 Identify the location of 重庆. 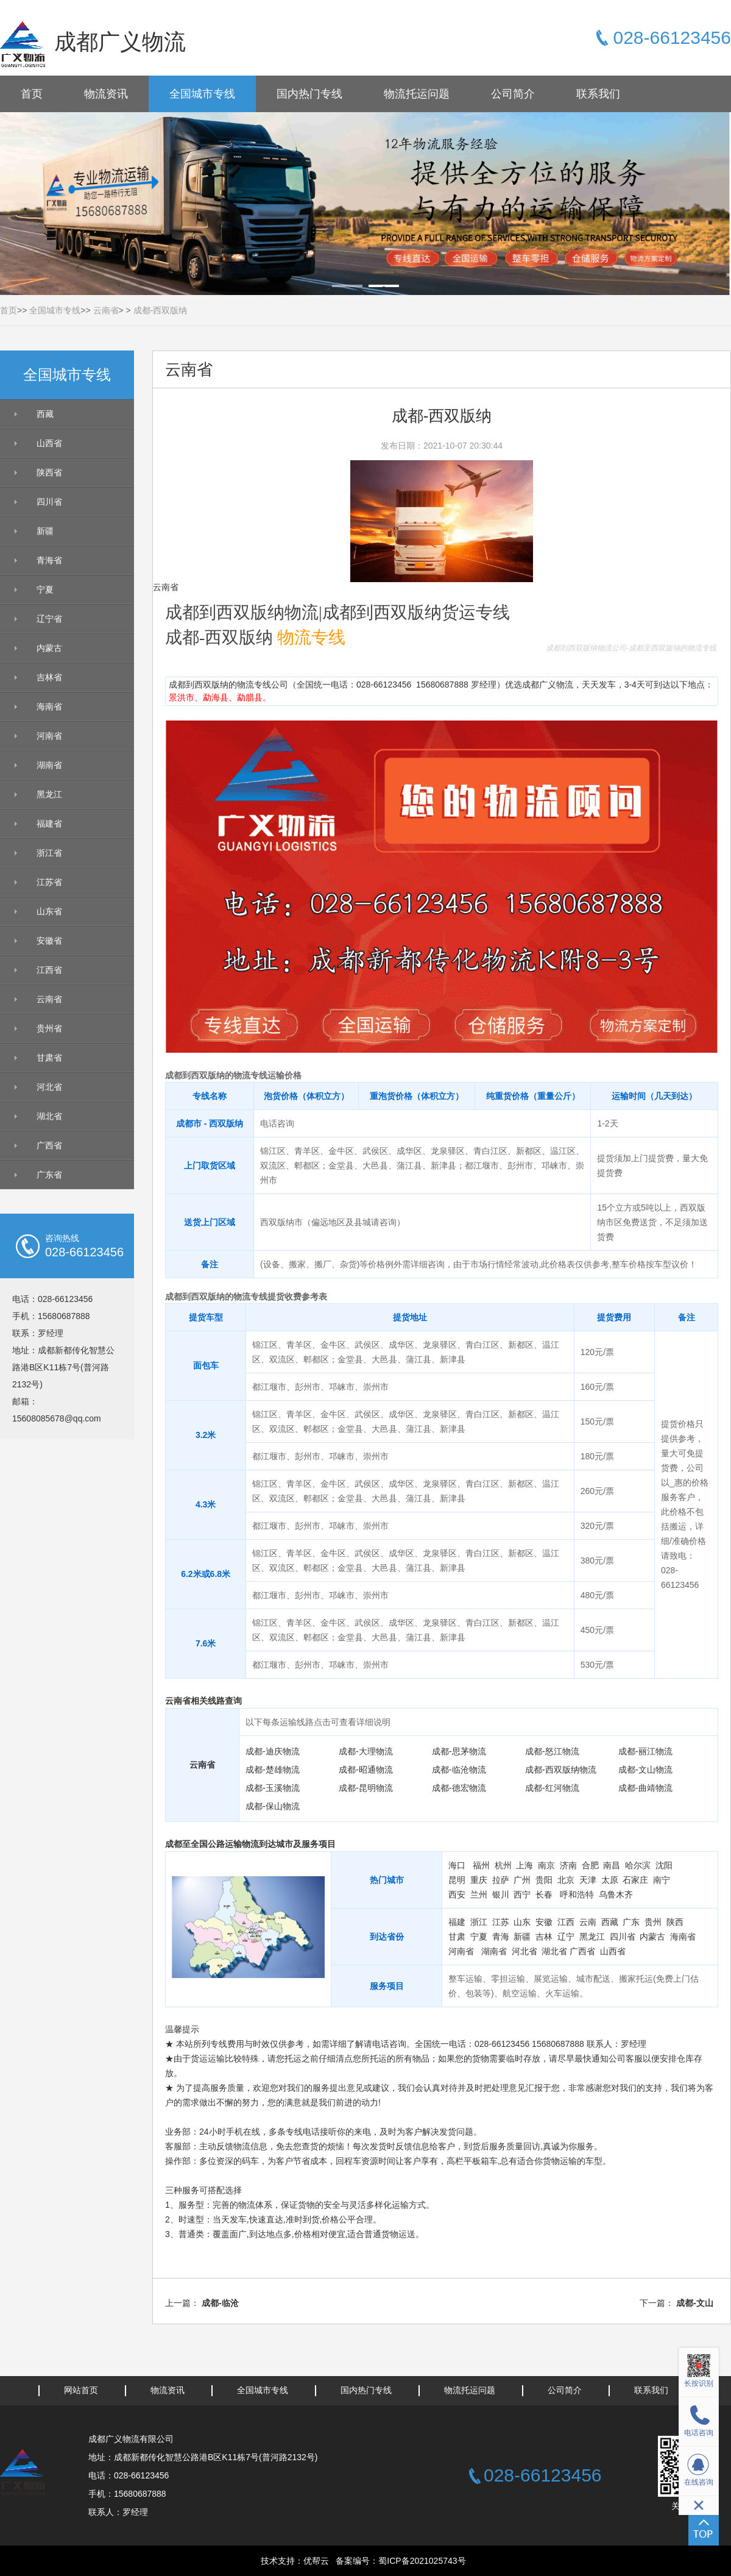
(478, 1880).